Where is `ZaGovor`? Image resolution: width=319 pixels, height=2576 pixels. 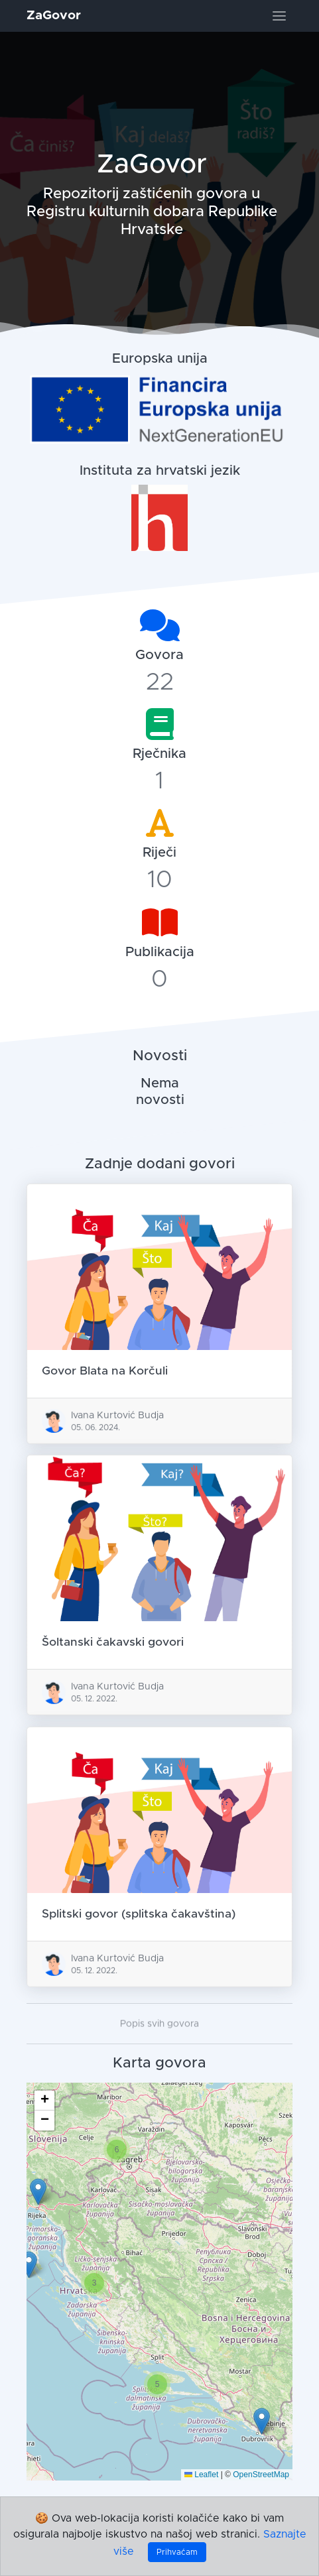 ZaGovor is located at coordinates (54, 15).